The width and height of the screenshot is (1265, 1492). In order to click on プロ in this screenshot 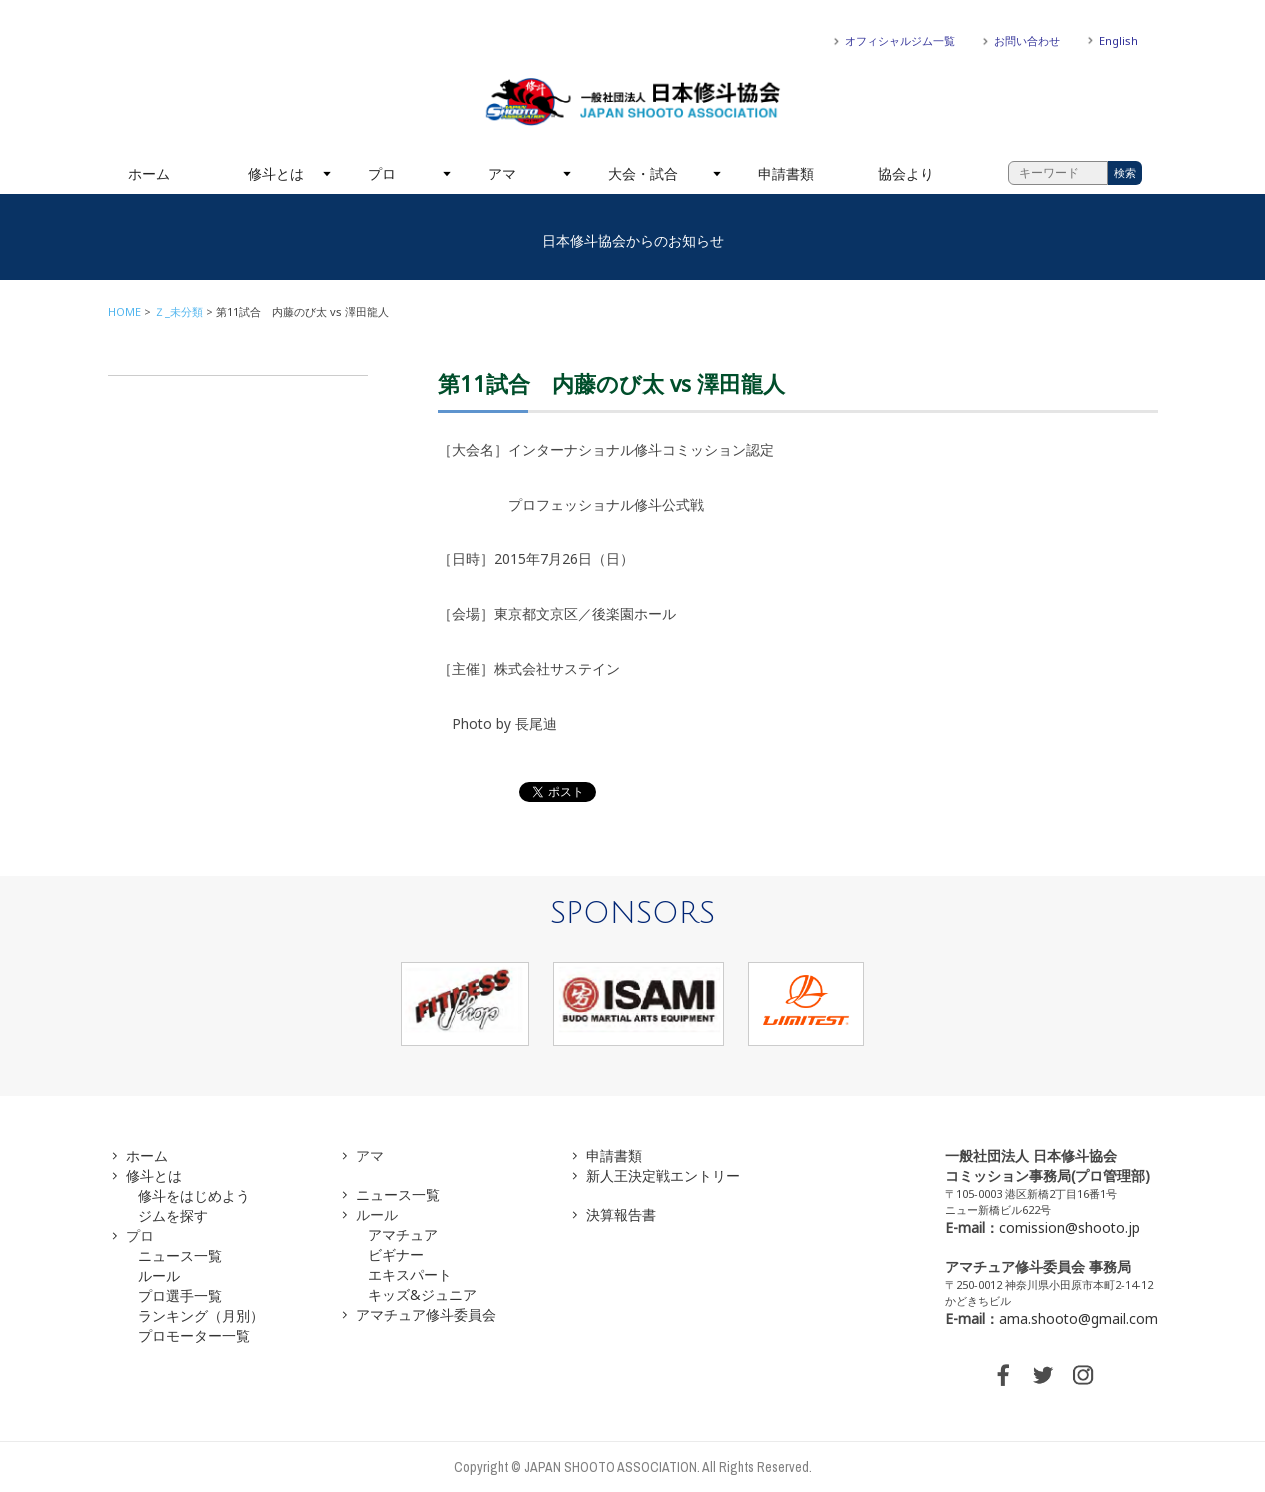, I will do `click(382, 173)`.